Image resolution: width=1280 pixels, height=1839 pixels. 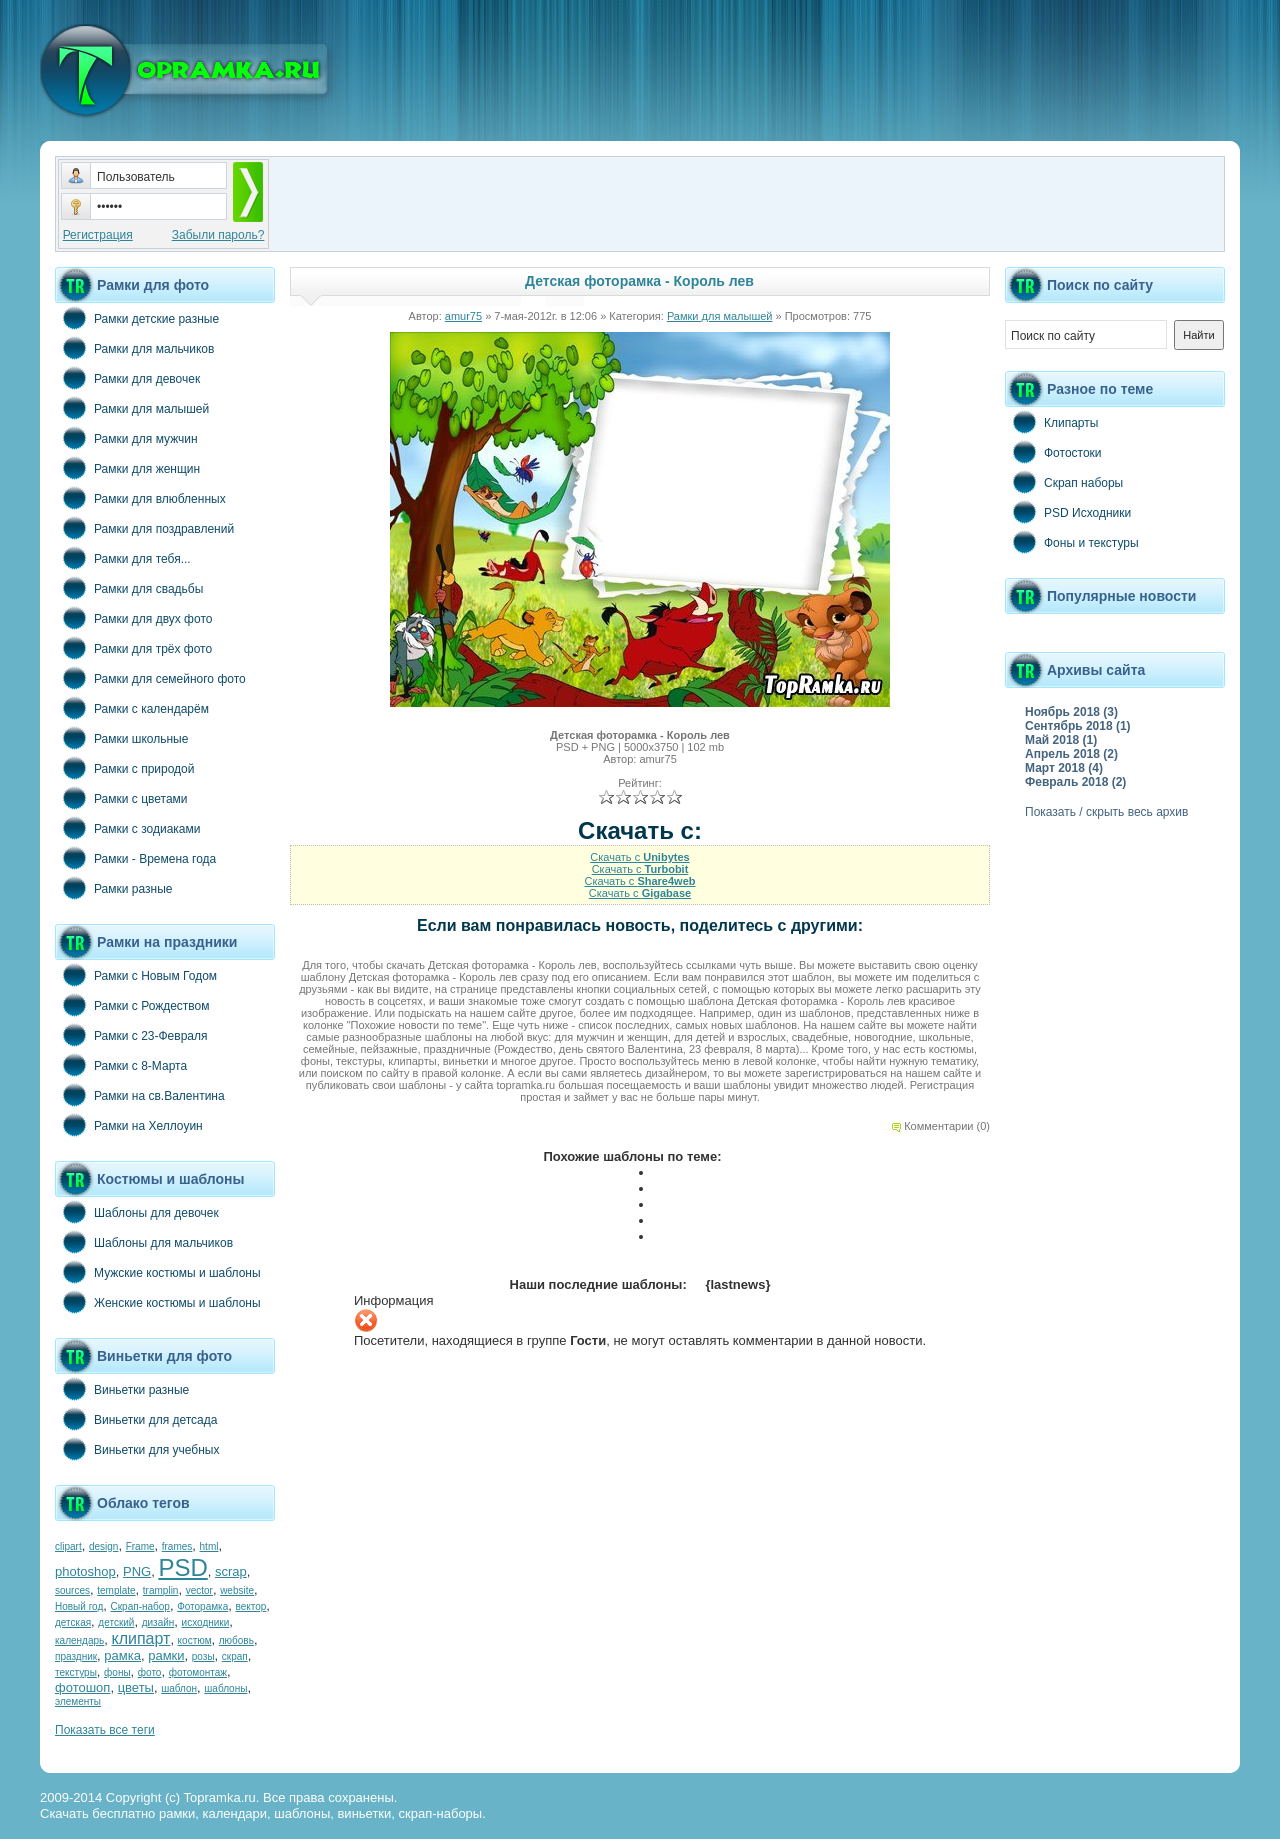 I want to click on вектор, so click(x=251, y=1606).